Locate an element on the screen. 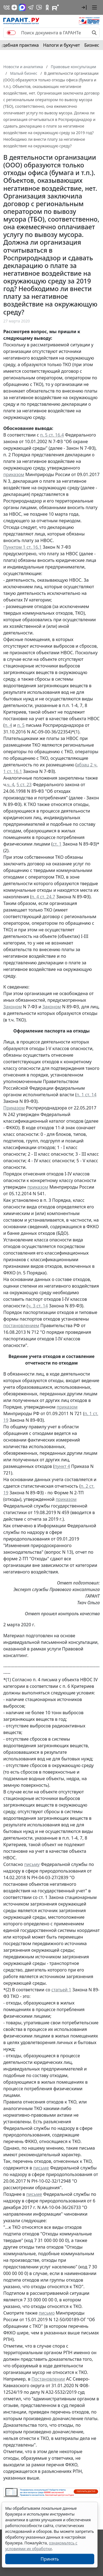 This screenshot has height=2576, width=103. [switch] is located at coordinates (11, 33).